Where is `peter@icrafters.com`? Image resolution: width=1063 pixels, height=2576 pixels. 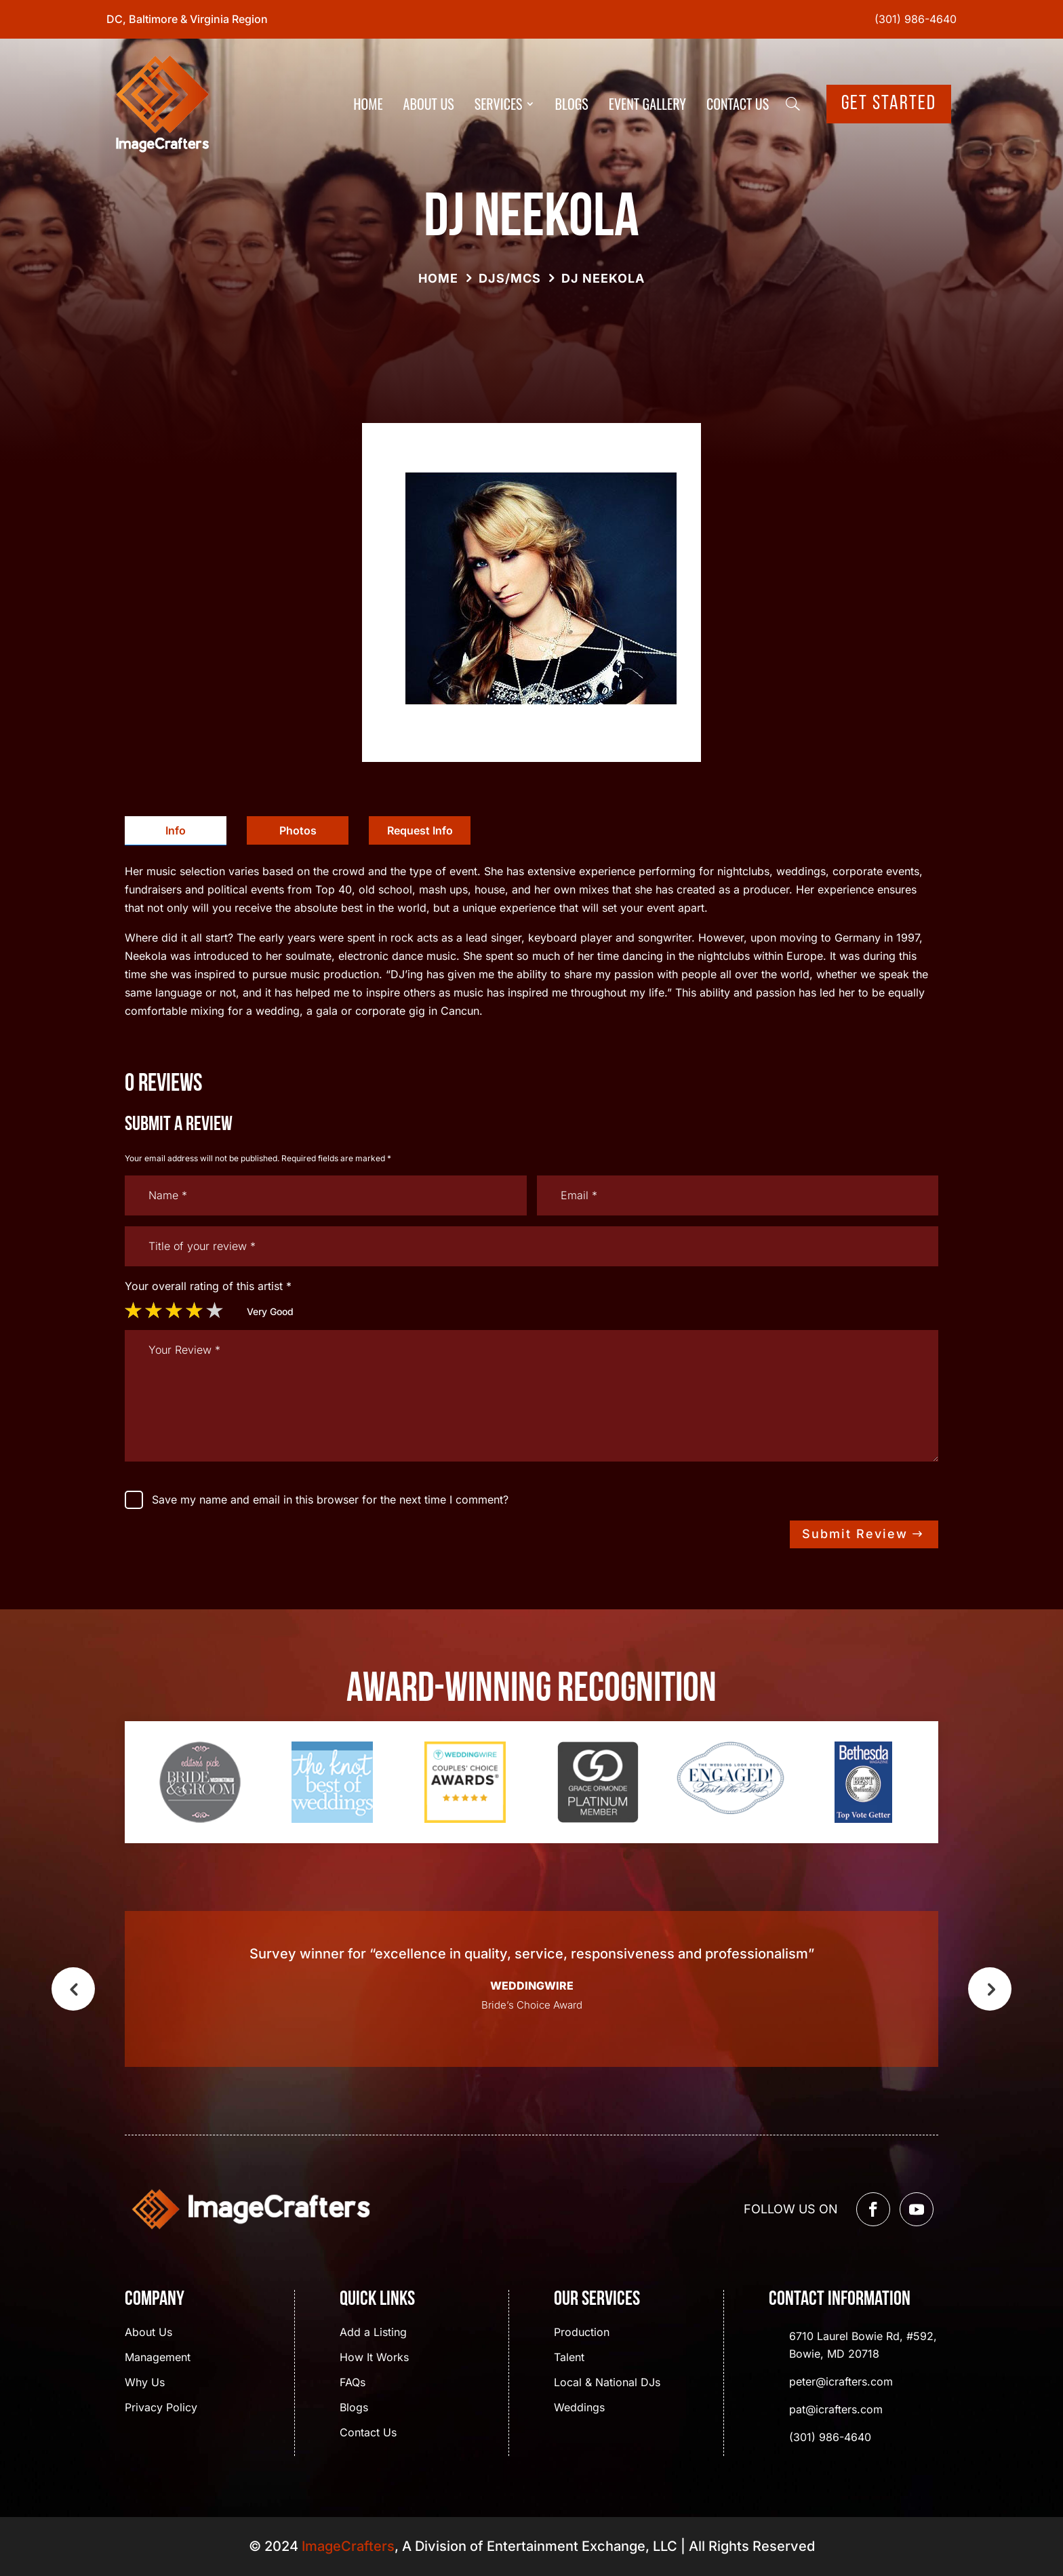 peter@icrafters.com is located at coordinates (841, 2381).